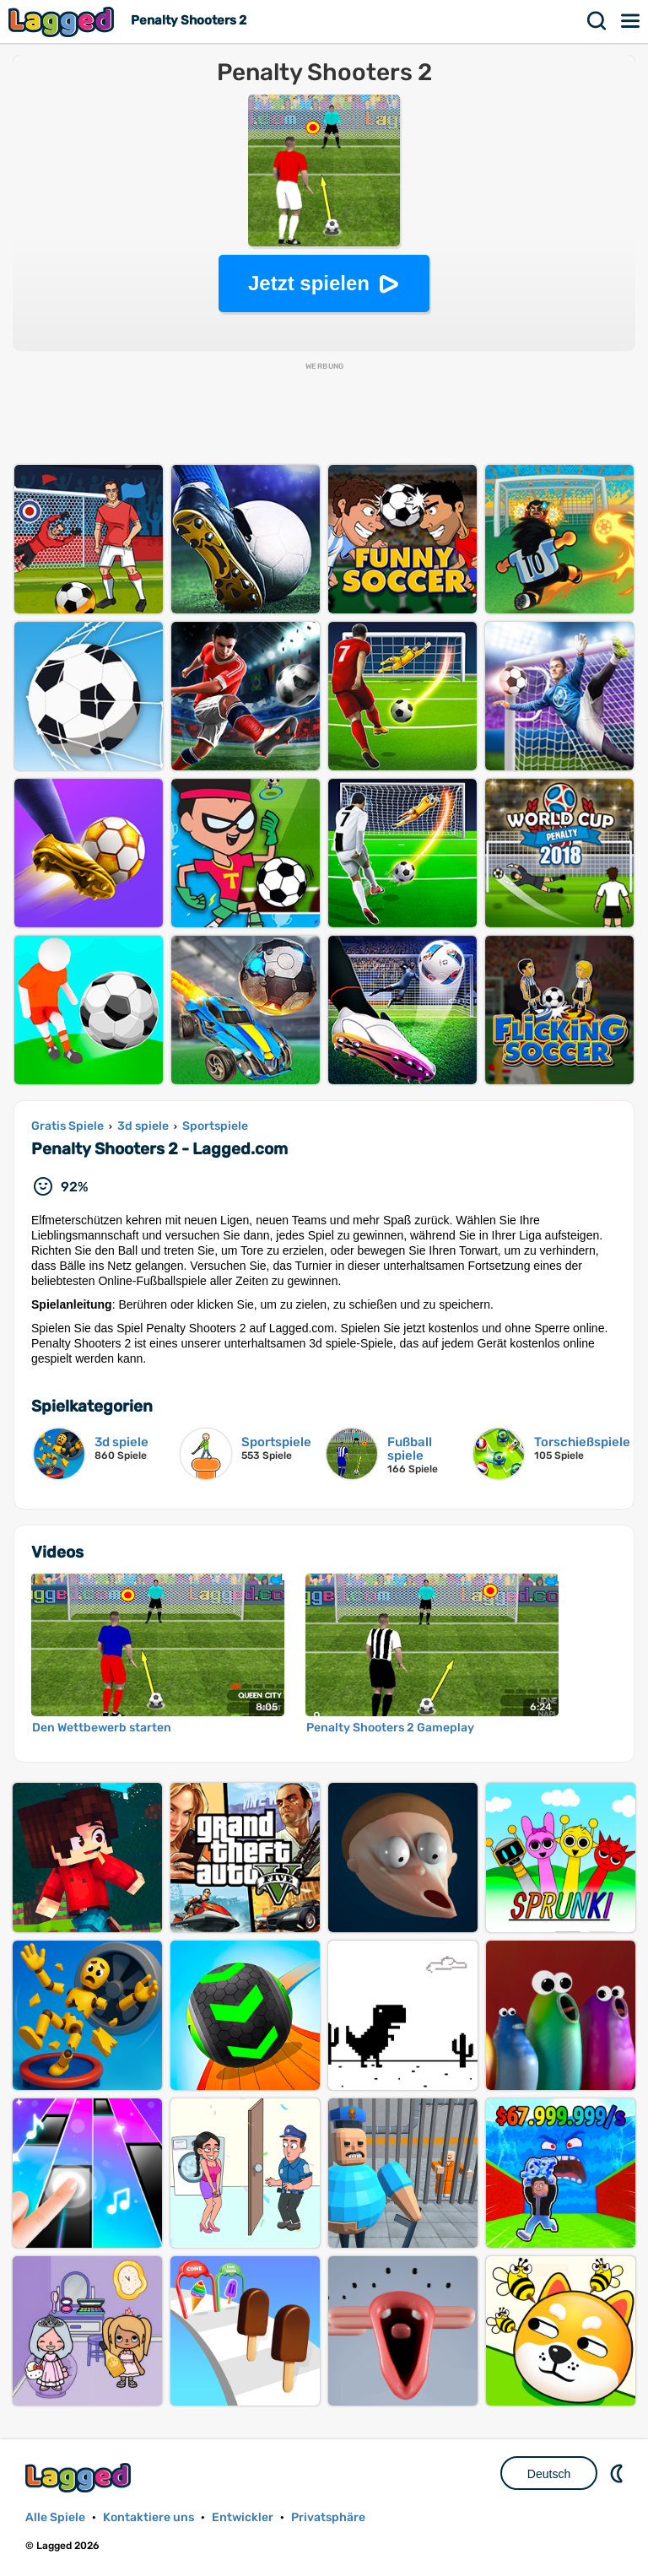 The image size is (648, 2576). I want to click on Deutsch, so click(548, 2474).